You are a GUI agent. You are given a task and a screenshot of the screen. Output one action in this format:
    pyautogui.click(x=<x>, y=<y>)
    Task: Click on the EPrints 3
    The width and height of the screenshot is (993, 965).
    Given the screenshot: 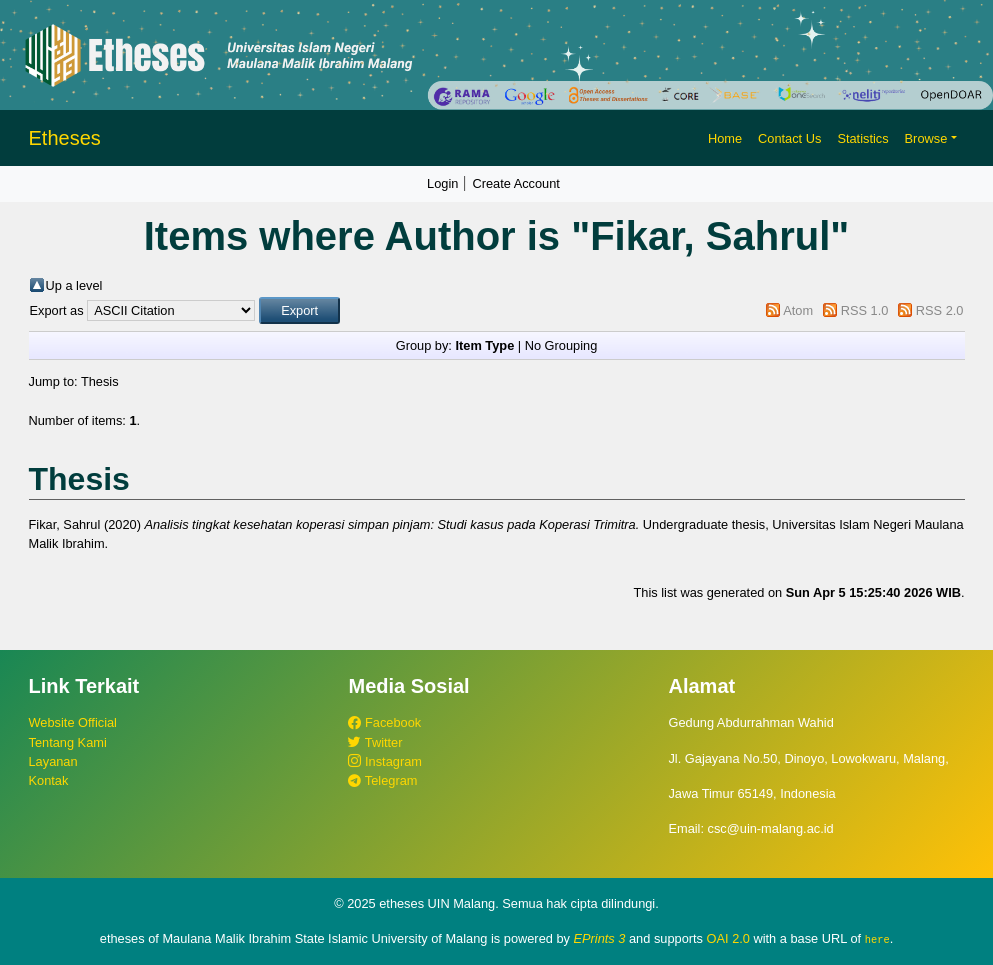 What is the action you would take?
    pyautogui.click(x=600, y=938)
    